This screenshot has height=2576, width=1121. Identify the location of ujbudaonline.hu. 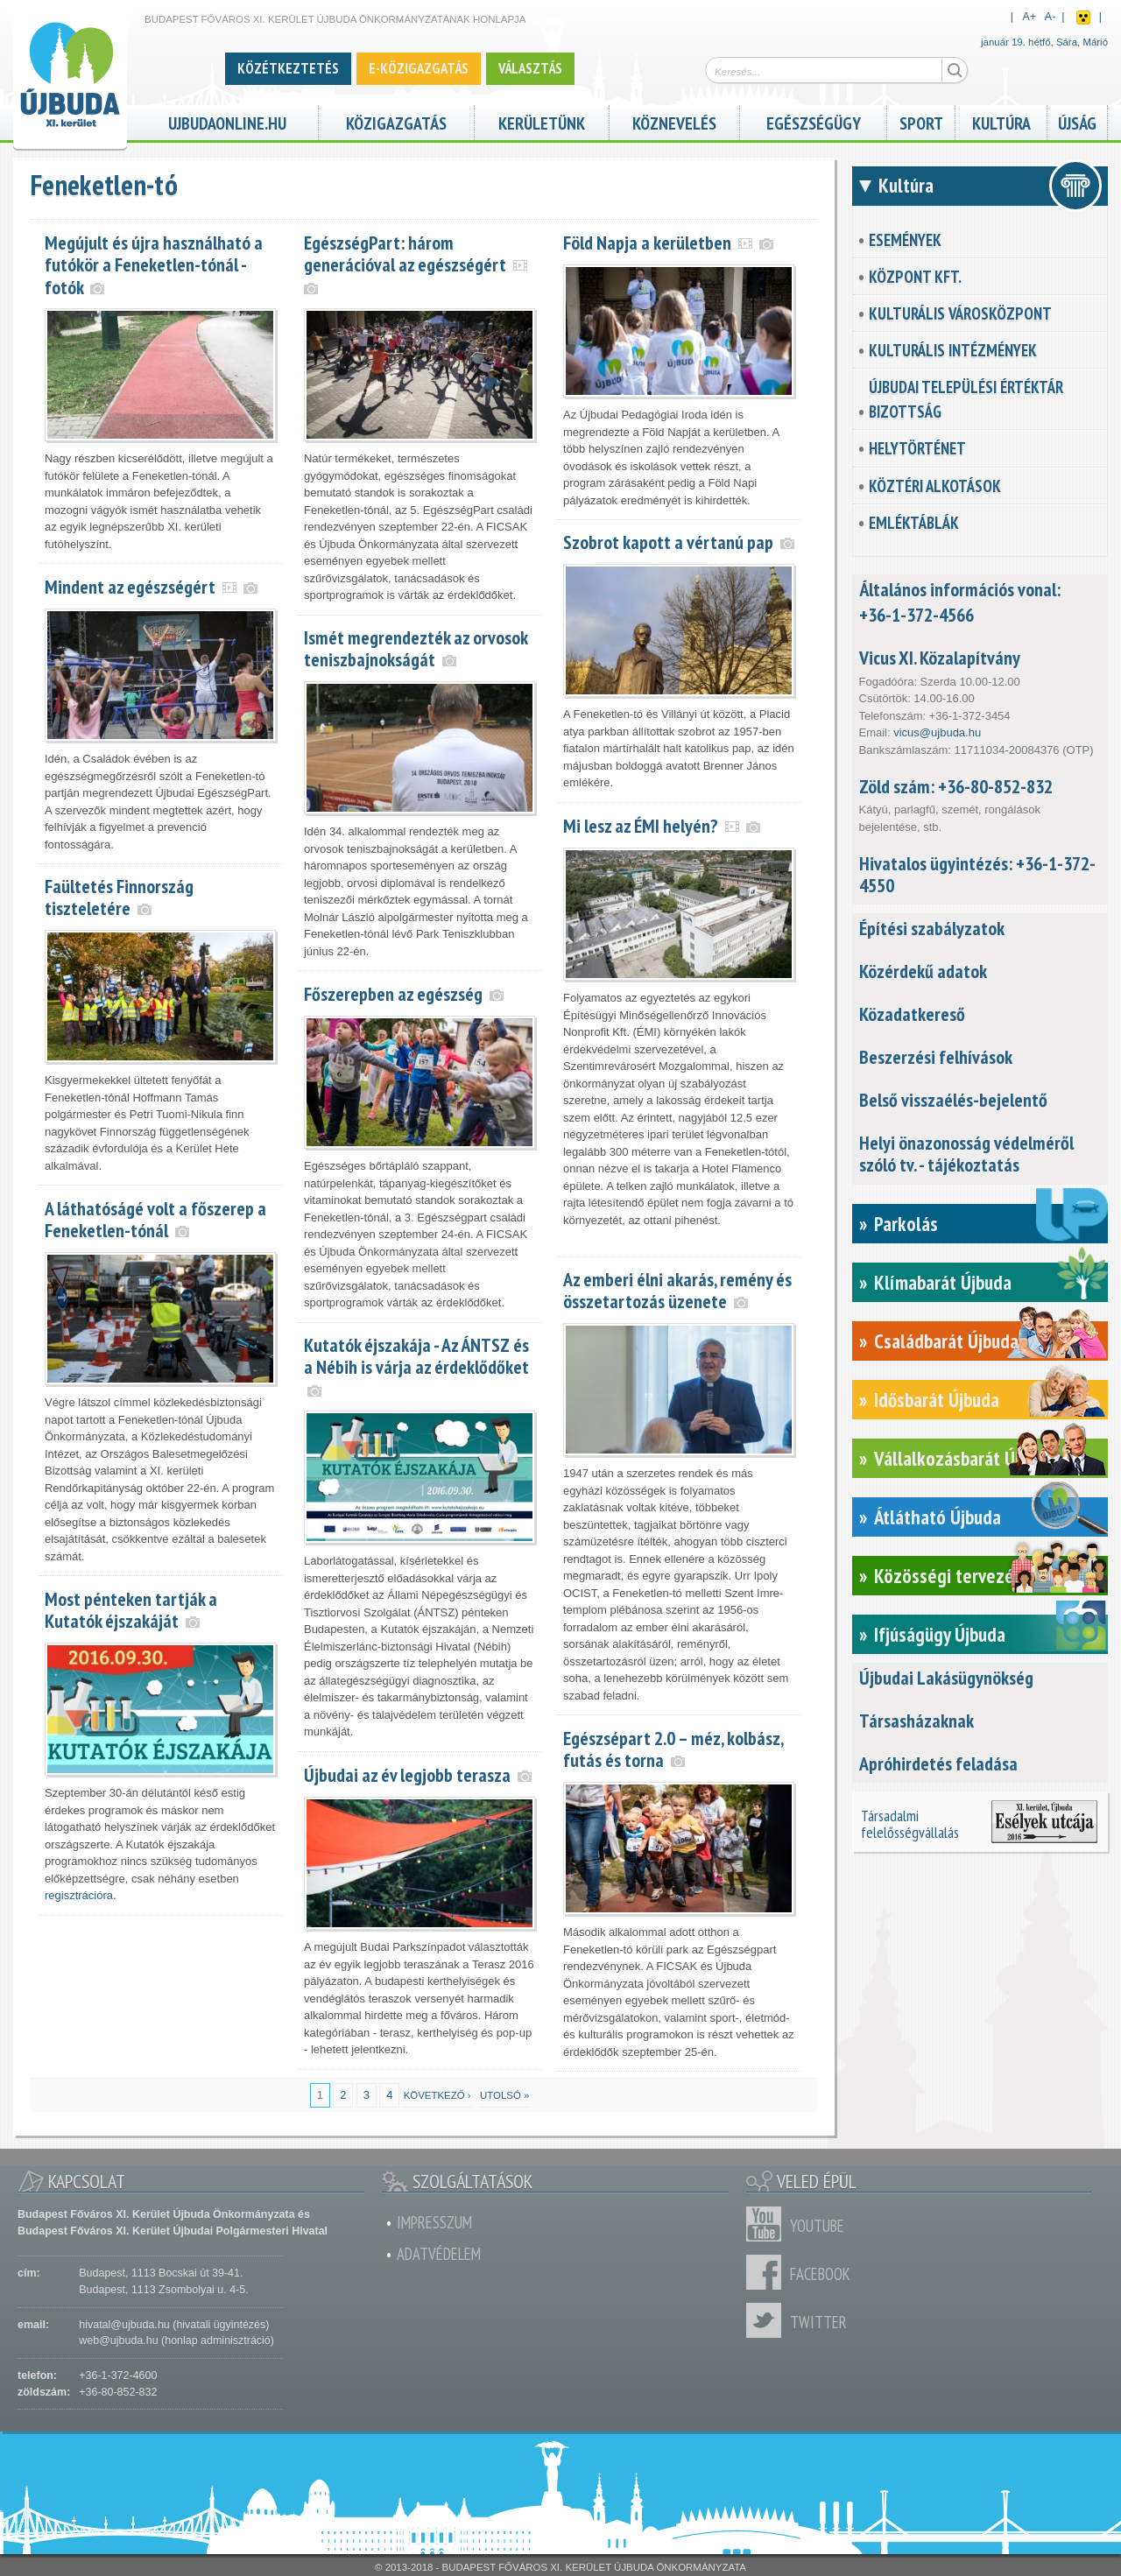
(227, 121).